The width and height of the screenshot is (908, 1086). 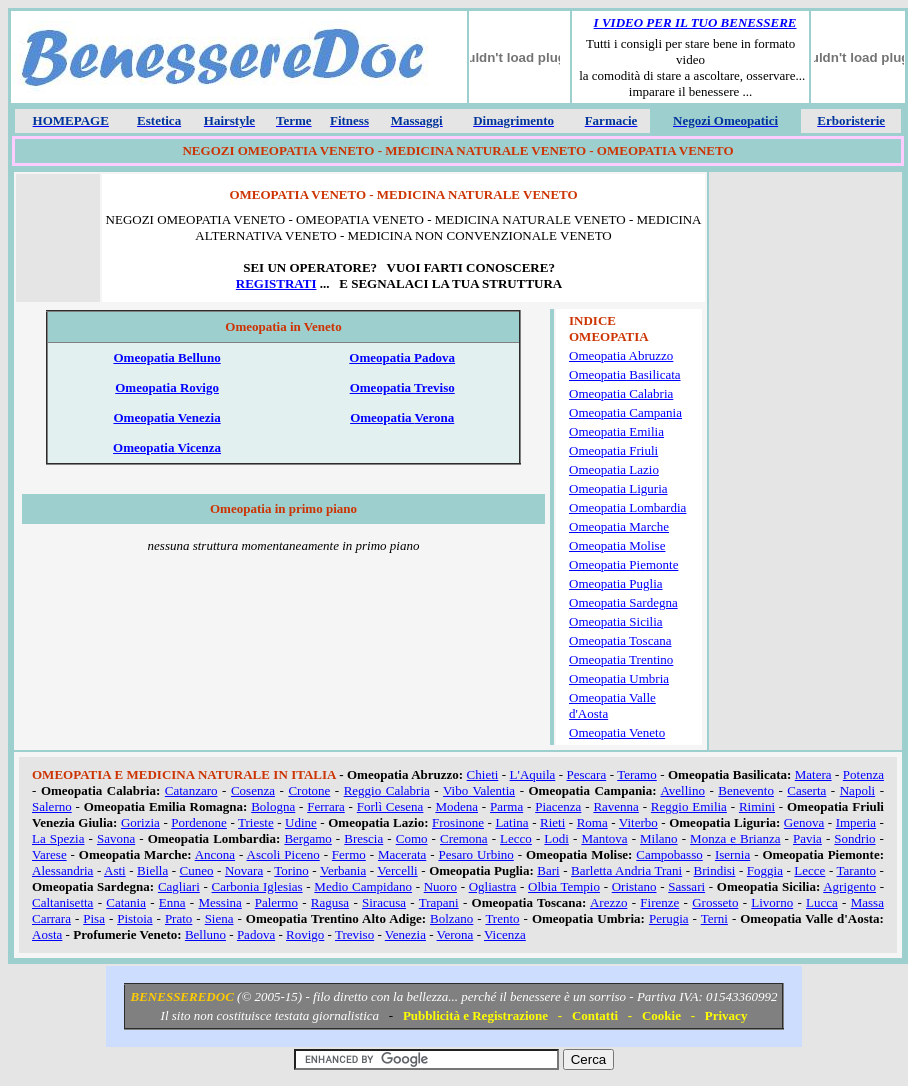 What do you see at coordinates (479, 790) in the screenshot?
I see `Vibo Valentia` at bounding box center [479, 790].